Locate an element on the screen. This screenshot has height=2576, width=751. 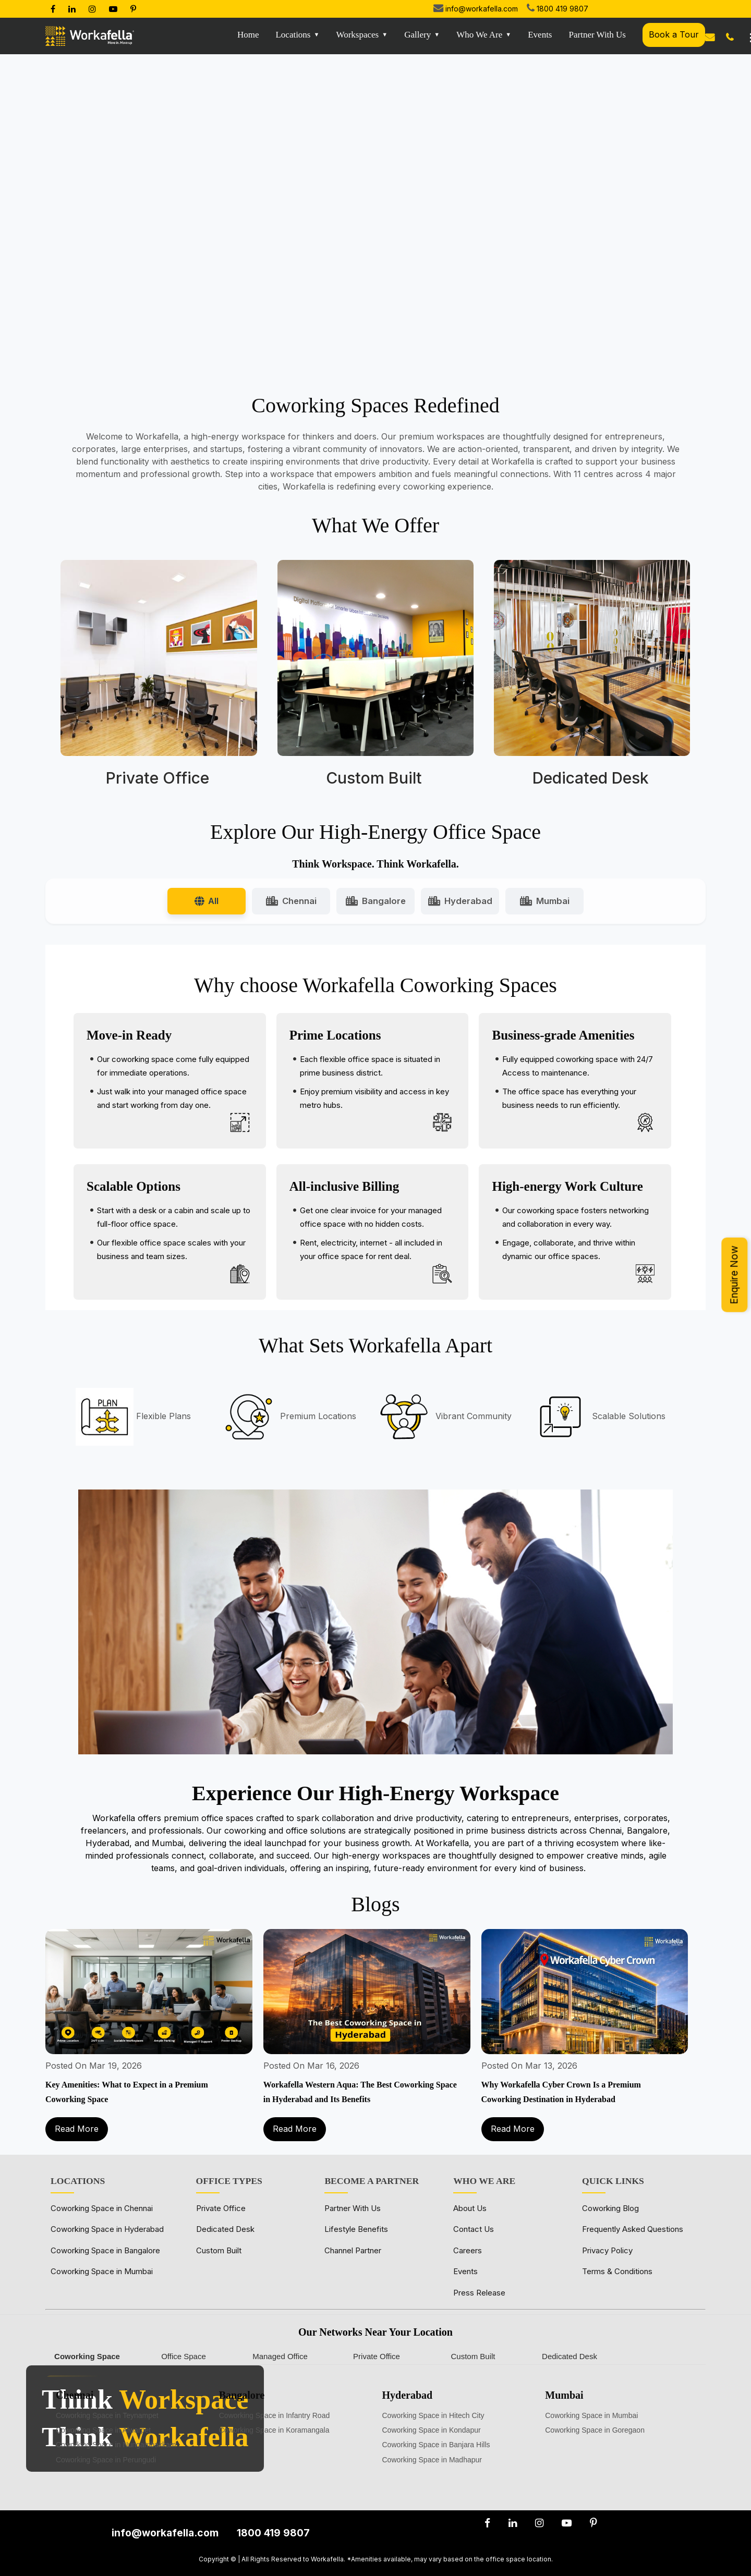
Gallery is located at coordinates (417, 35).